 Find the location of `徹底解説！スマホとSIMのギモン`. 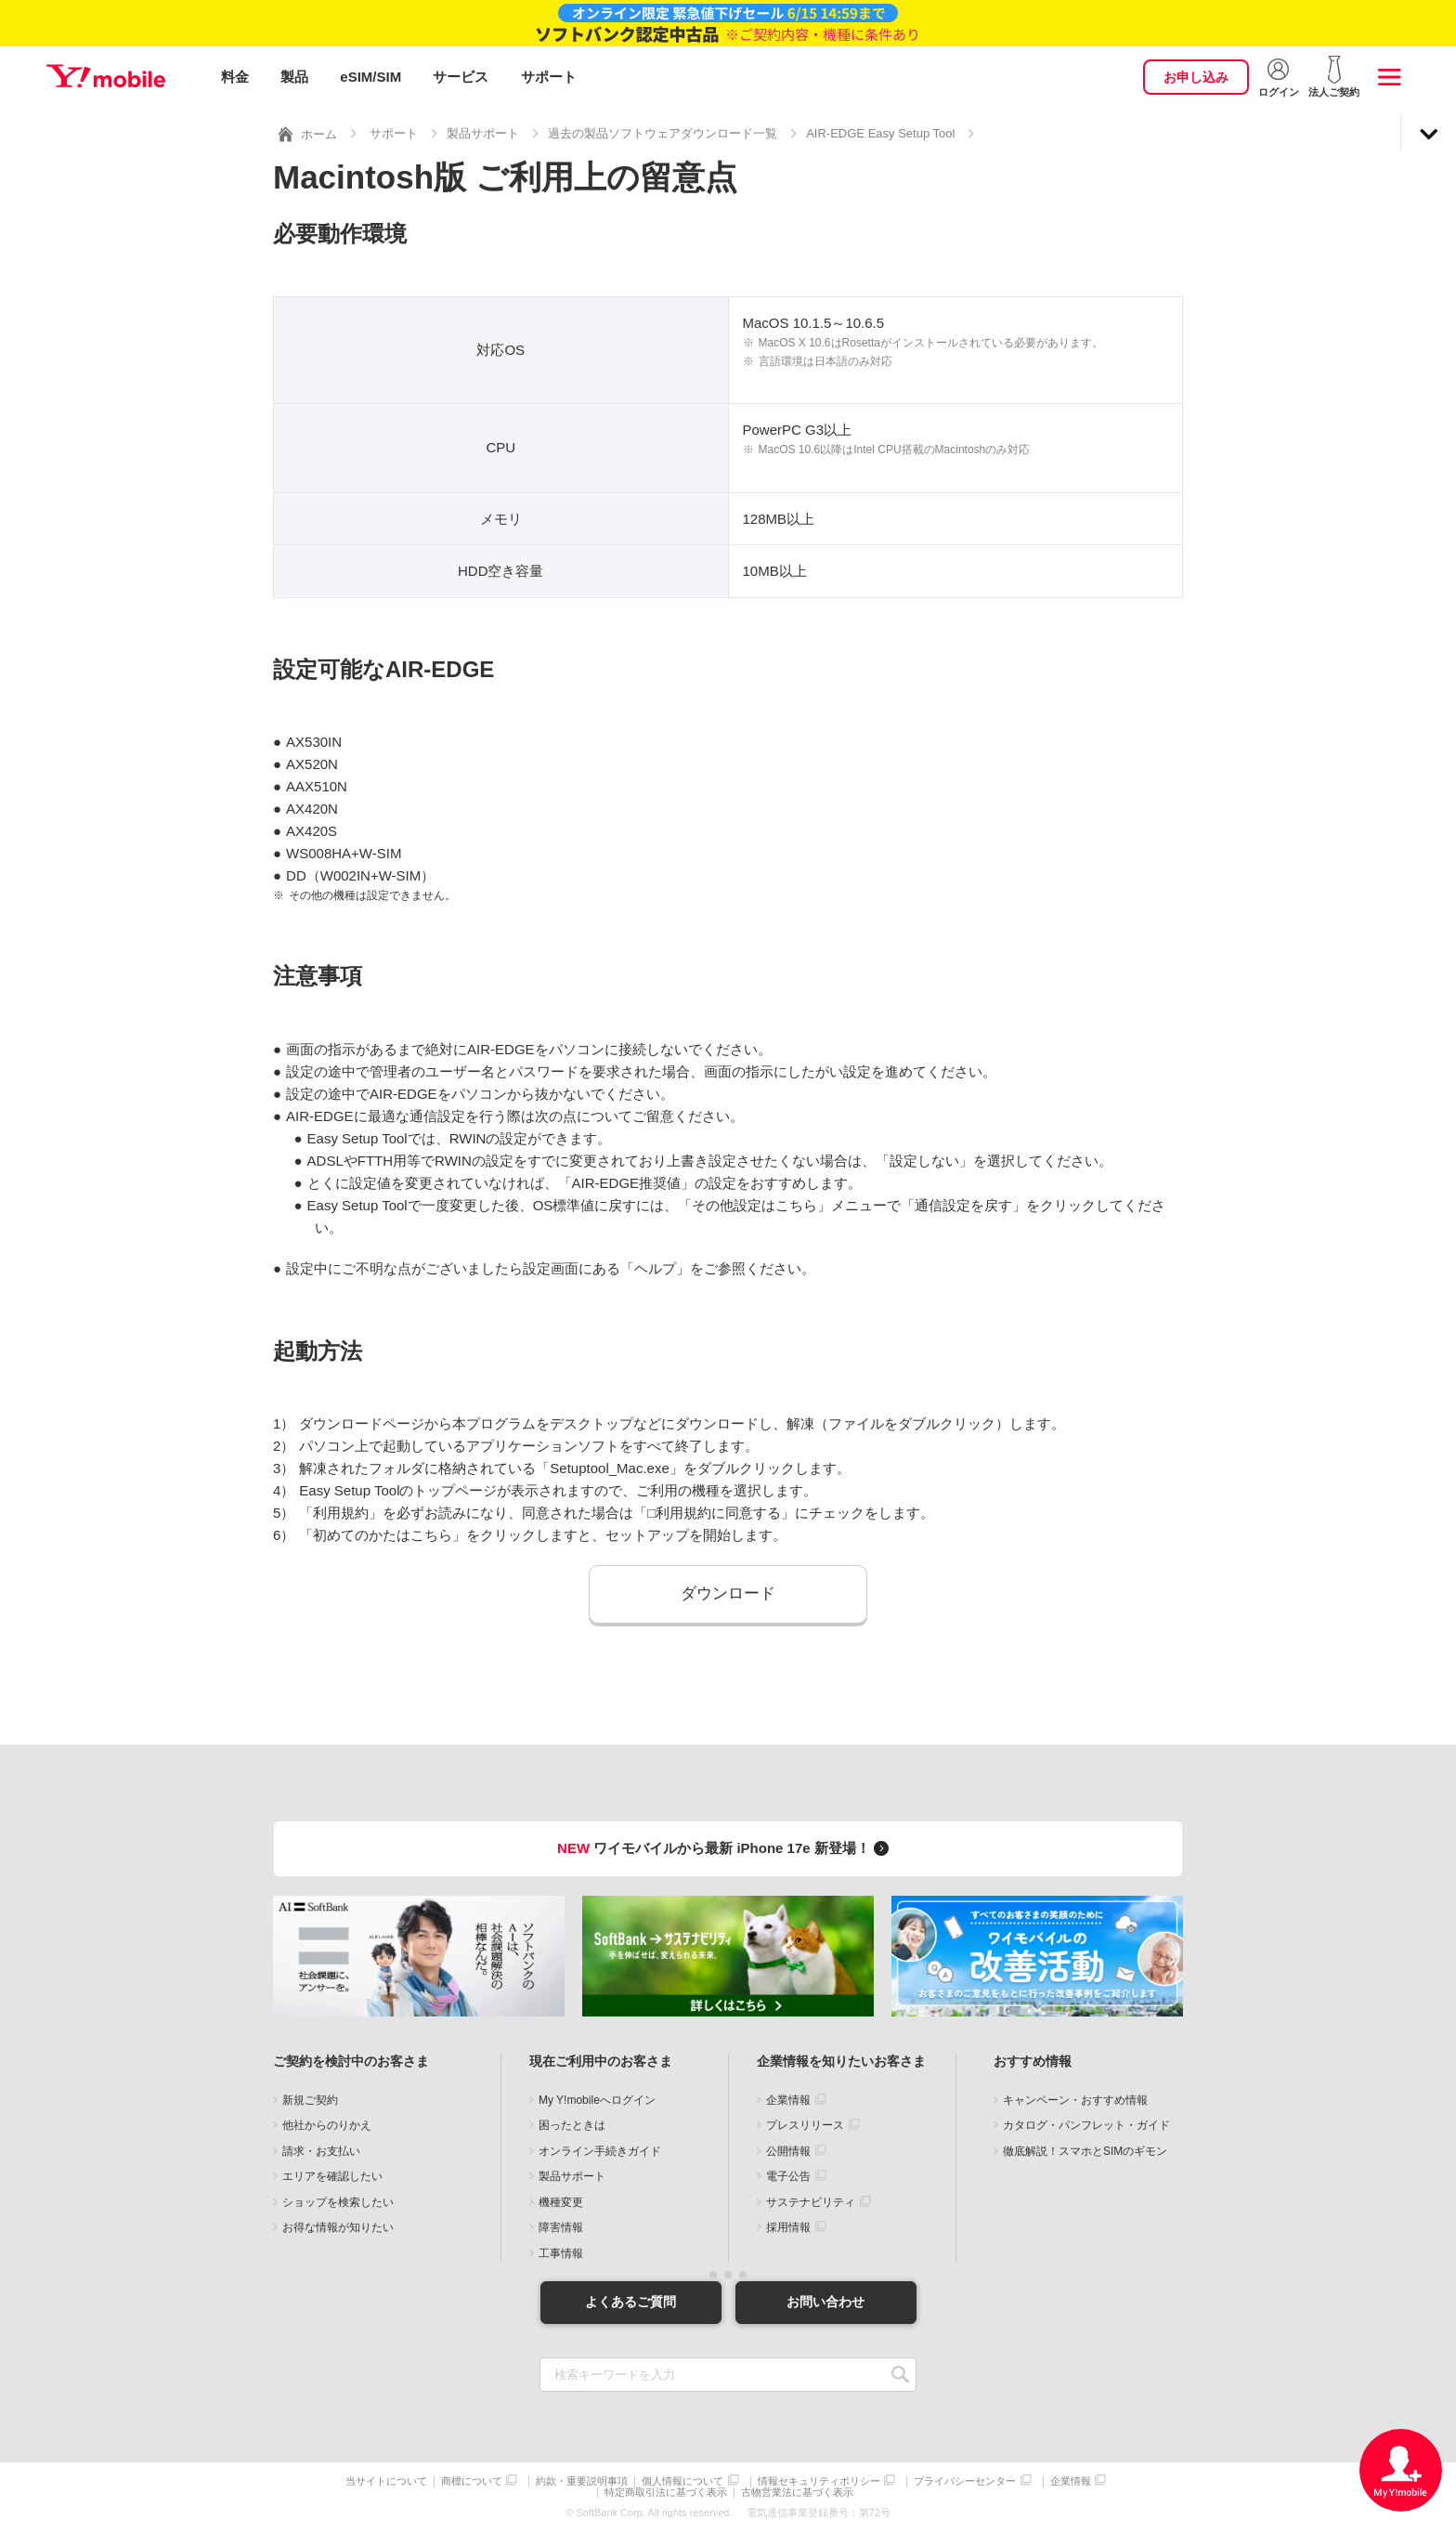

徹底解説！スマホとSIMのギモン is located at coordinates (1085, 2151).